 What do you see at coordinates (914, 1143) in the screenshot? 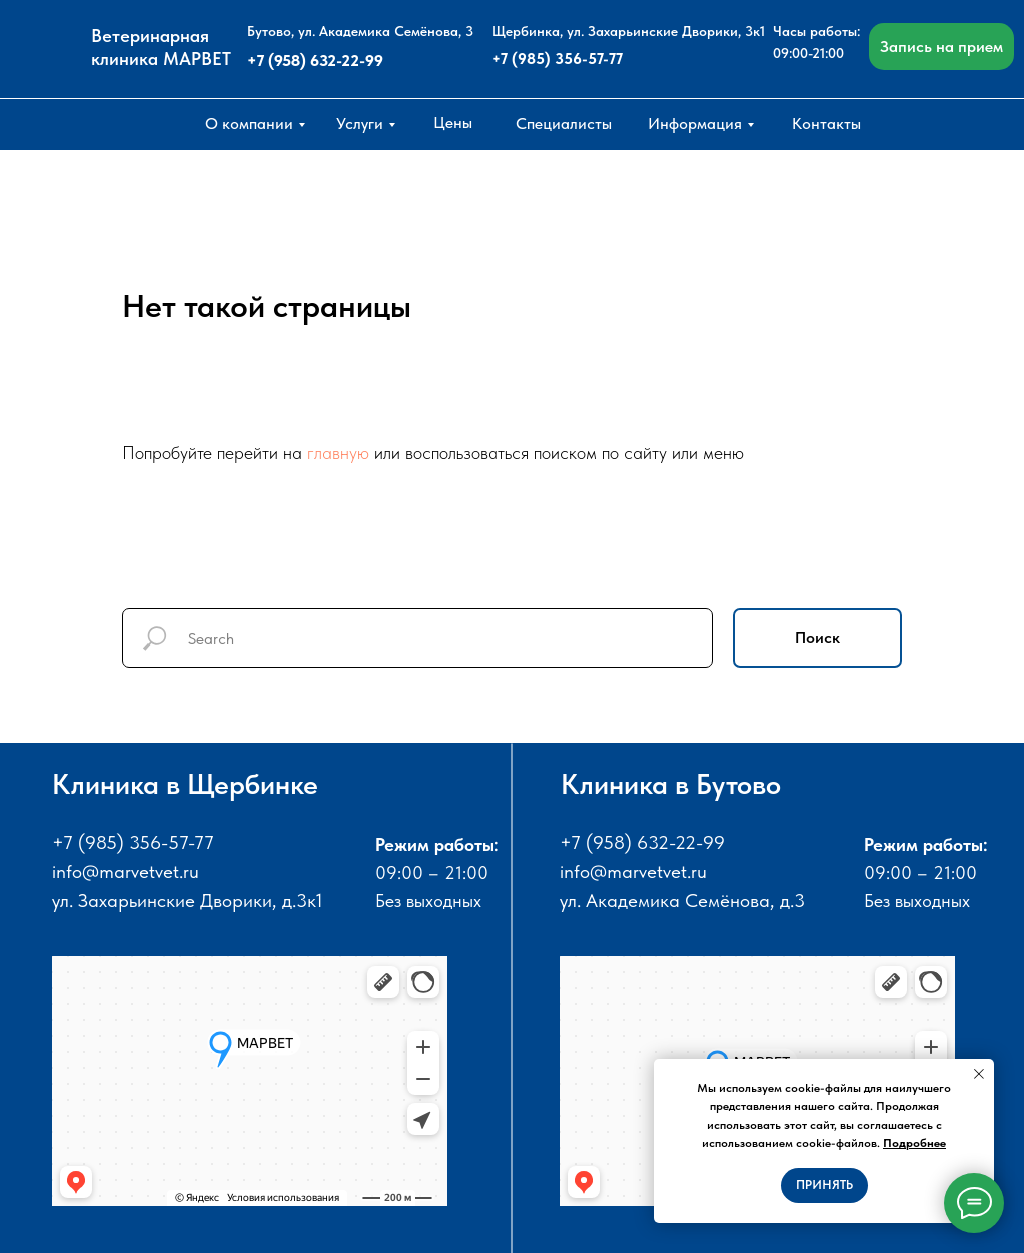
I see `Подробнее` at bounding box center [914, 1143].